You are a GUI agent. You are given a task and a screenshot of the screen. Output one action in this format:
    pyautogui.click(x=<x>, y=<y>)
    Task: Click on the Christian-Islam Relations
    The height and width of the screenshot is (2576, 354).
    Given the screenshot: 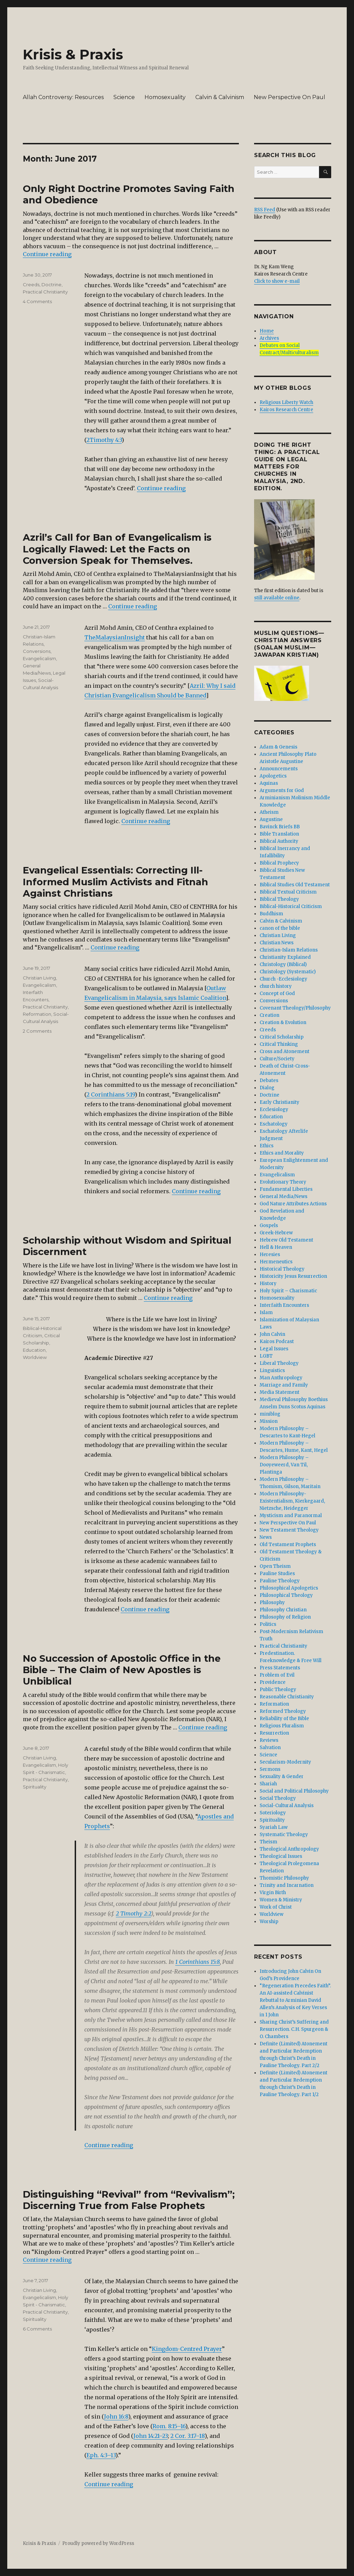 What is the action you would take?
    pyautogui.click(x=289, y=950)
    